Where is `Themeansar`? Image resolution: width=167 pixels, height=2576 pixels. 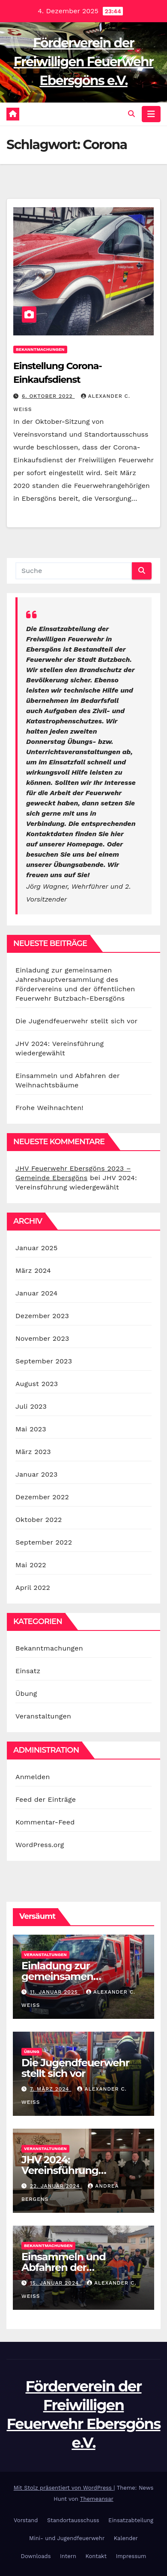 Themeansar is located at coordinates (96, 2499).